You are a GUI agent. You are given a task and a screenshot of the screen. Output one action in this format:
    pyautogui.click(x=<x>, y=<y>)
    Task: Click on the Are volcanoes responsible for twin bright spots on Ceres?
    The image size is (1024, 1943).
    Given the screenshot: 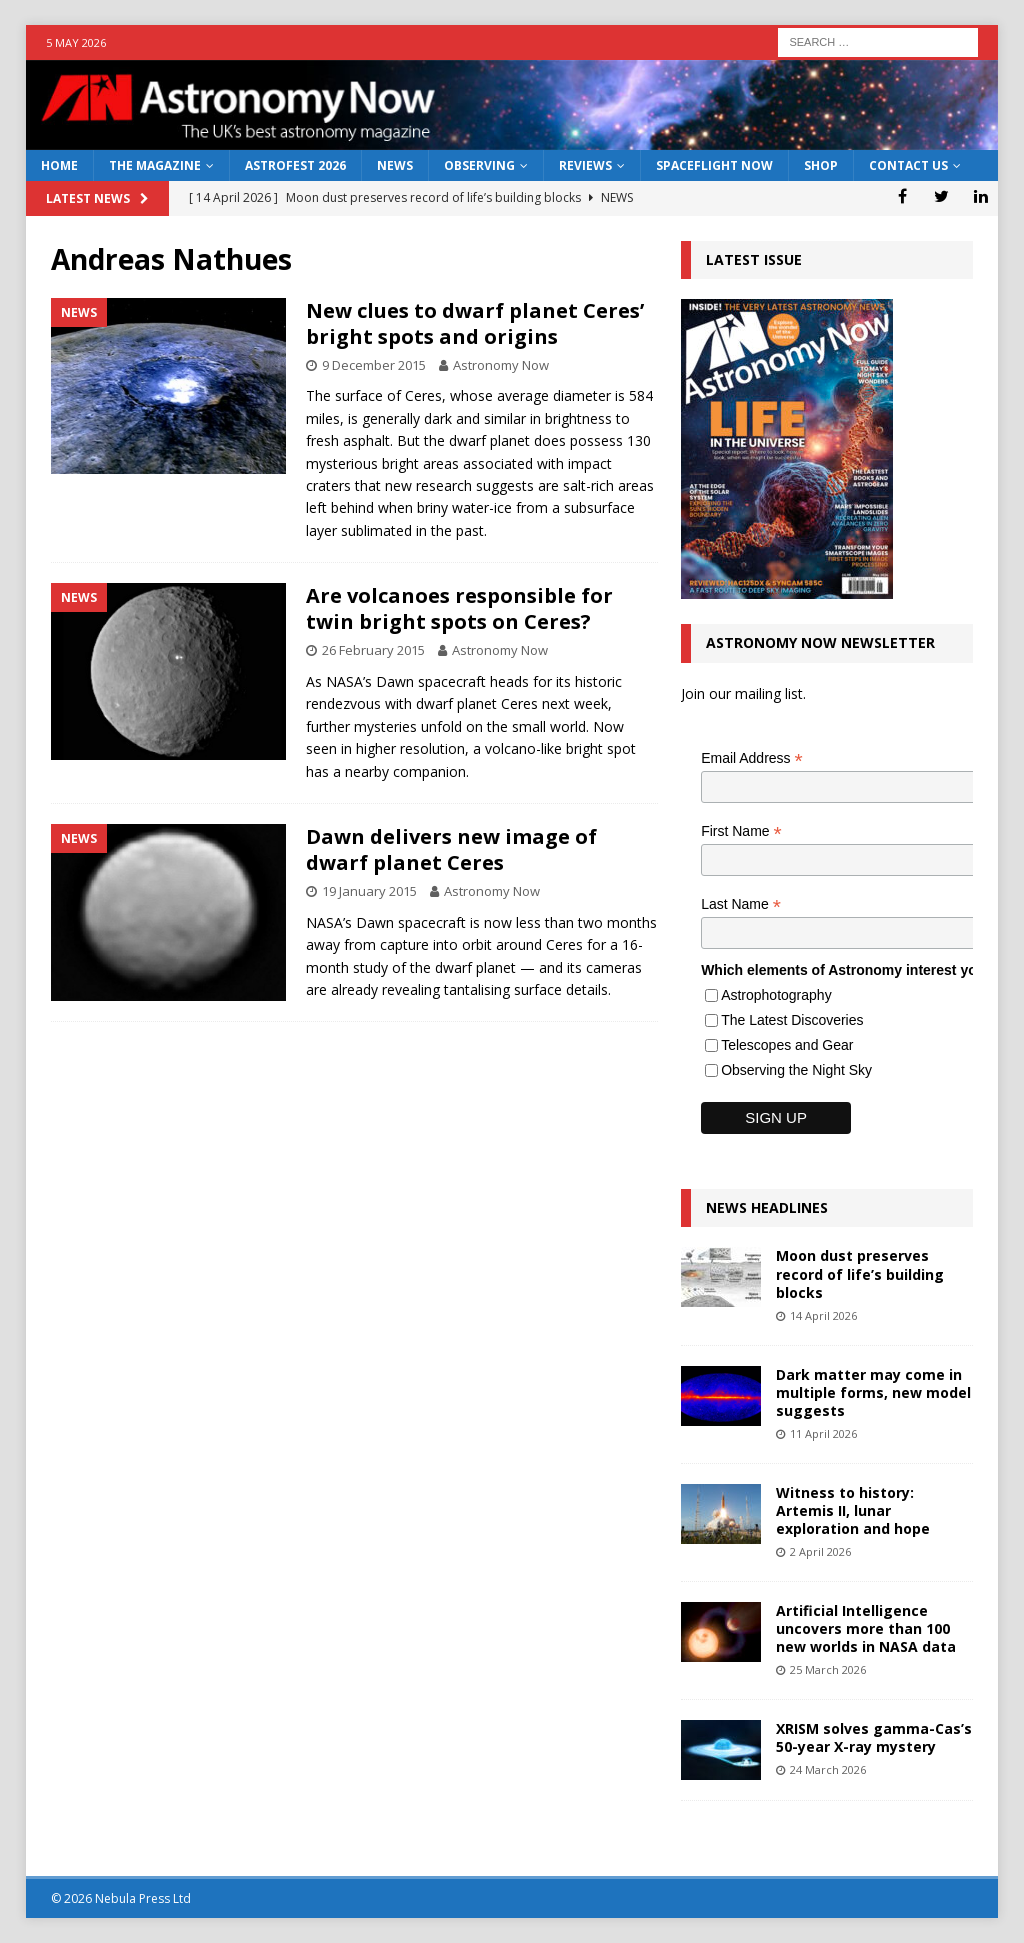 What is the action you would take?
    pyautogui.click(x=459, y=608)
    